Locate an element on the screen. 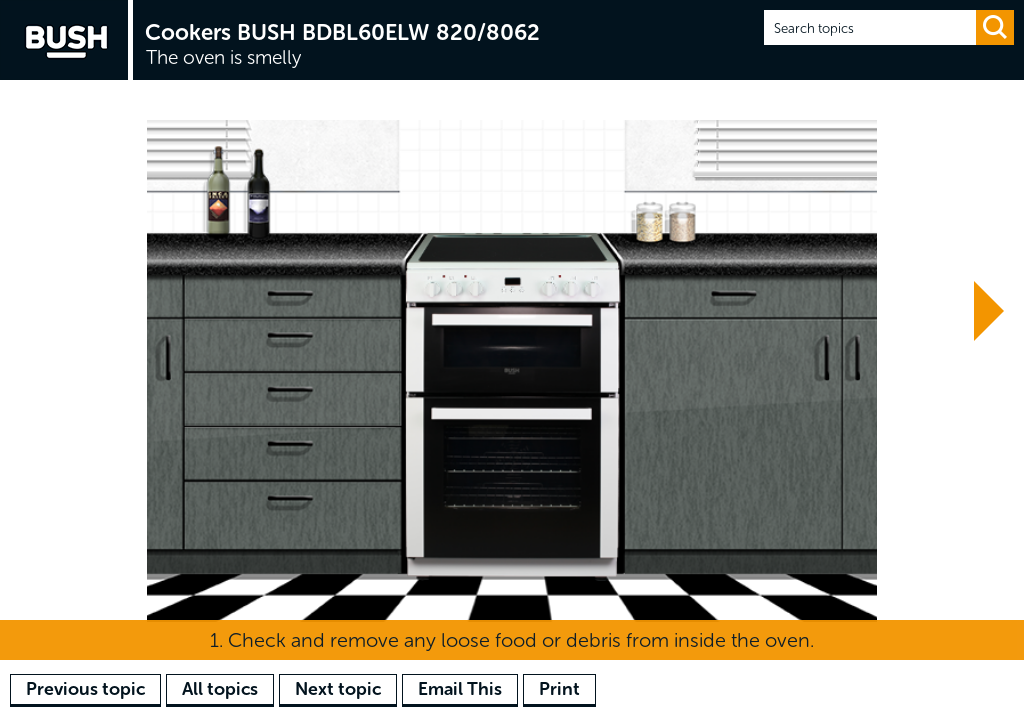 This screenshot has height=720, width=1024. Next topic is located at coordinates (338, 689).